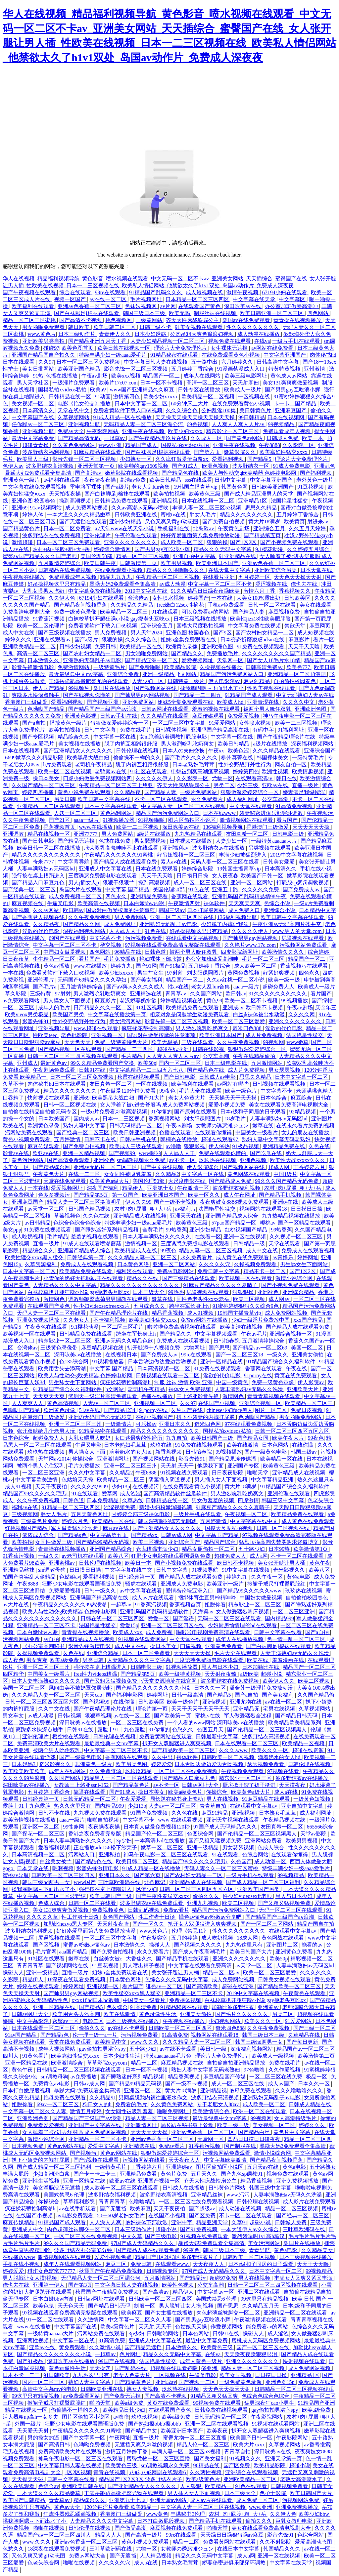  Describe the element at coordinates (51, 1486) in the screenshot. I see `天天干夜夜拍` at that location.